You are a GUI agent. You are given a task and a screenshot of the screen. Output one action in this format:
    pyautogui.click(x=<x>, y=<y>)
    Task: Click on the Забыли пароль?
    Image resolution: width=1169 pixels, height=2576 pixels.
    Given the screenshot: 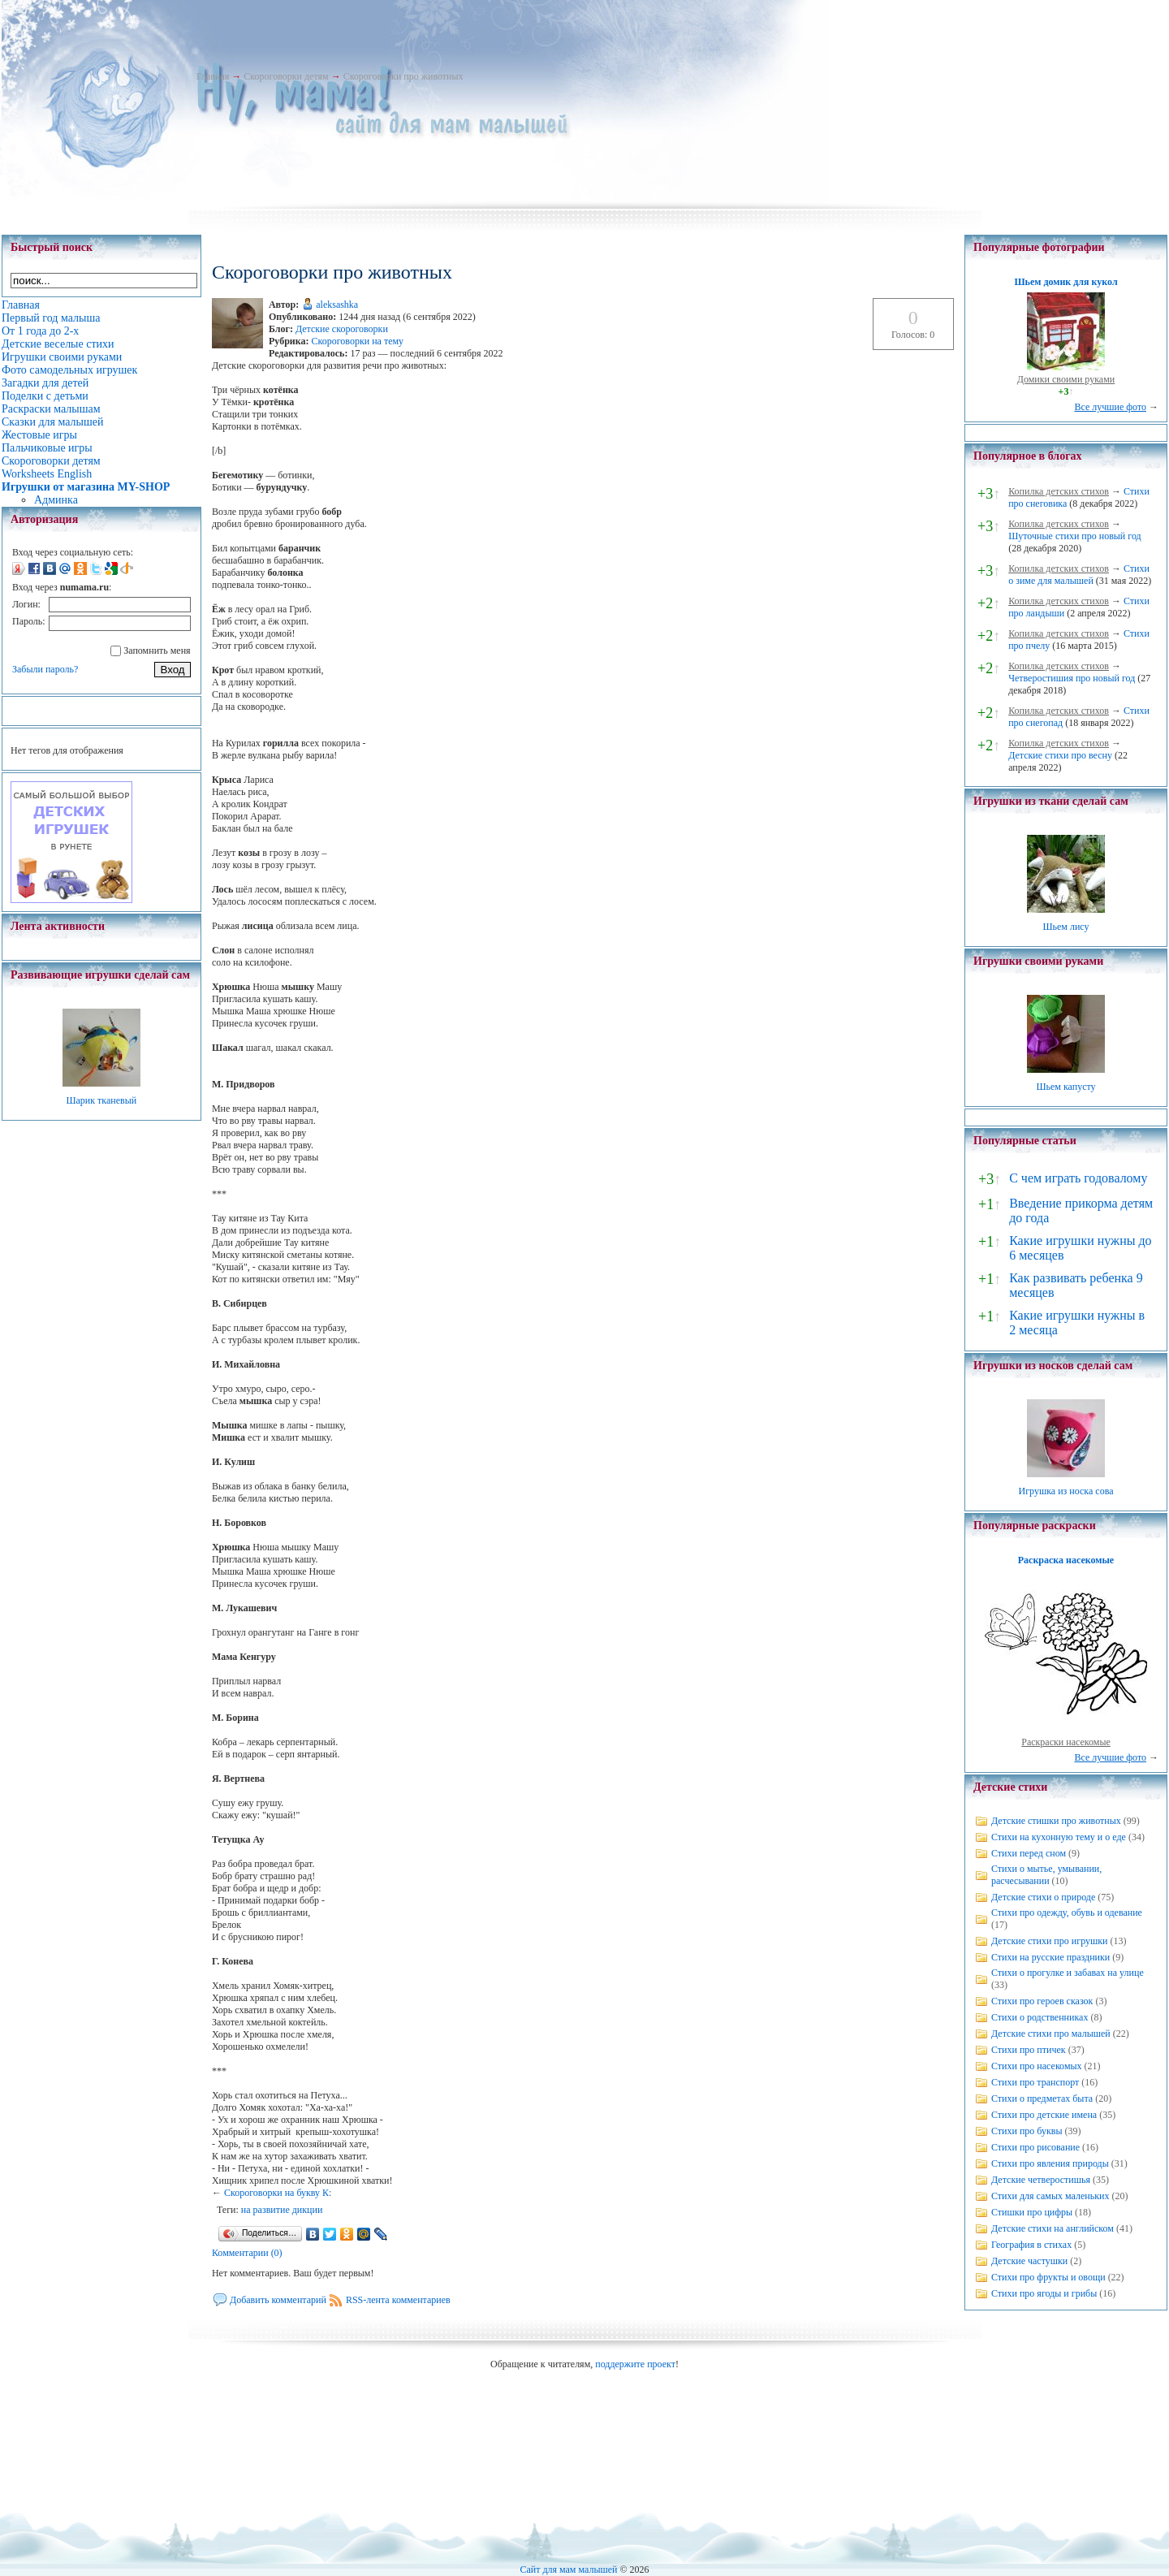 What is the action you would take?
    pyautogui.click(x=45, y=669)
    